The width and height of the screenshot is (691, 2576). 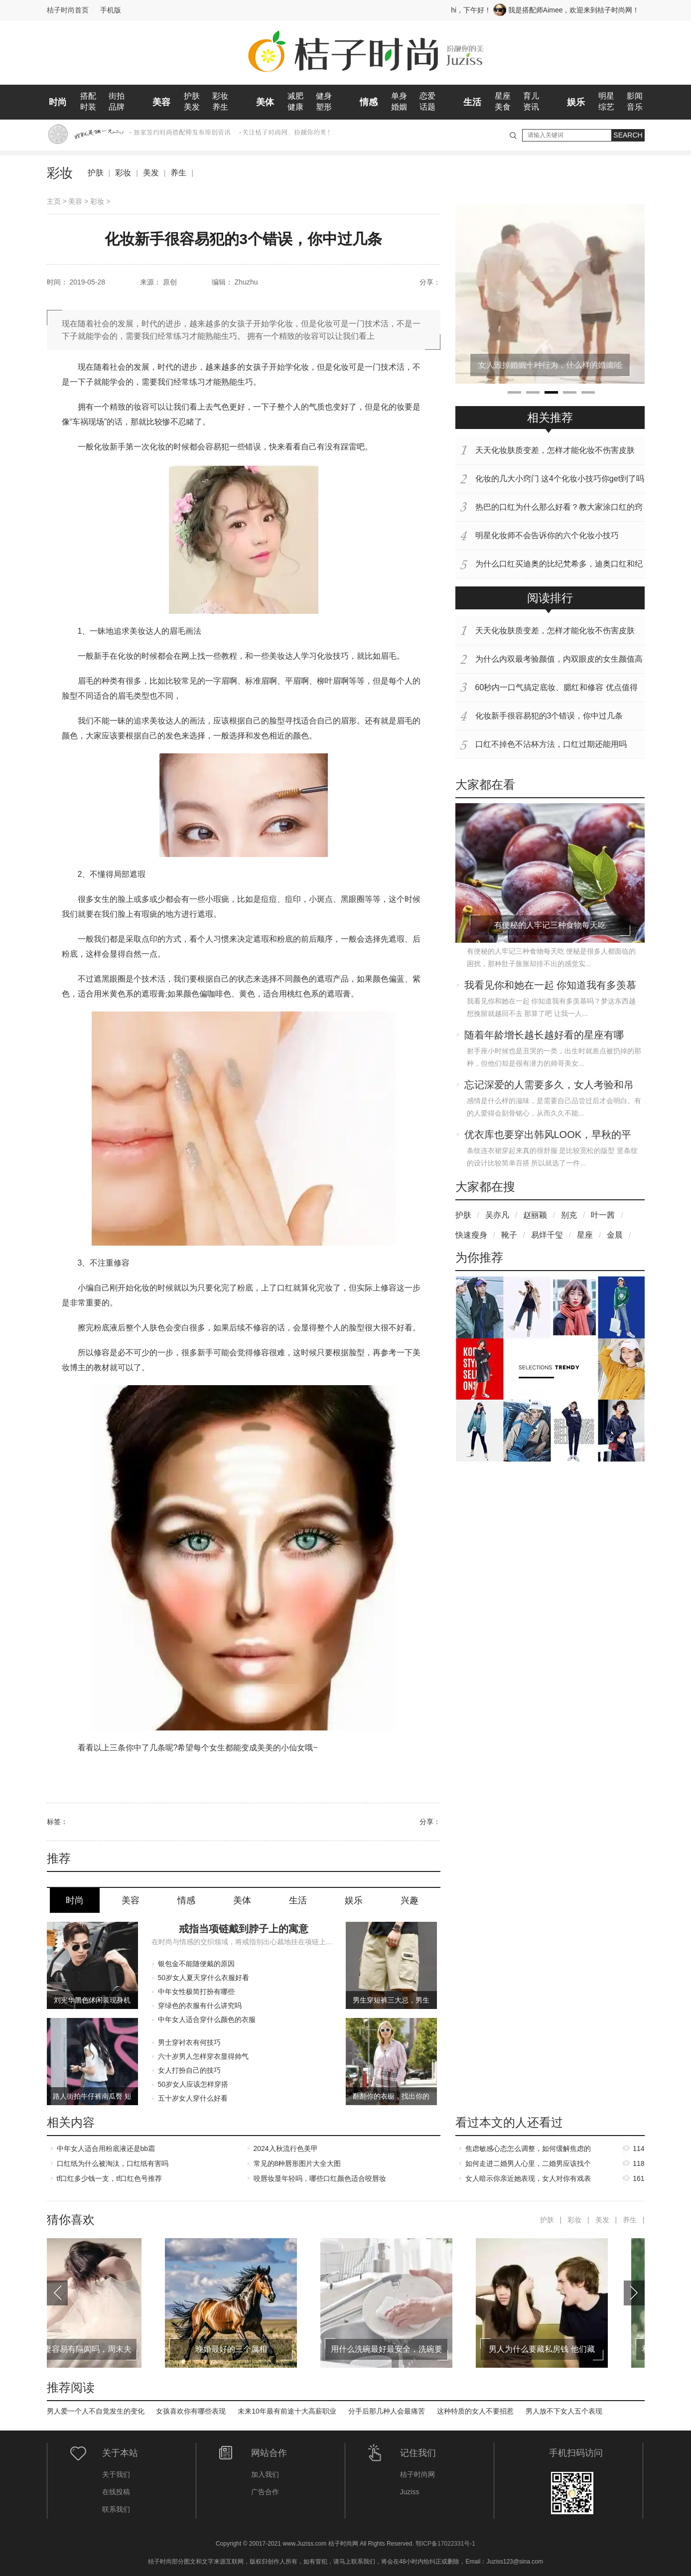 I want to click on 中年女性极简打扮有哪些, so click(x=196, y=1992).